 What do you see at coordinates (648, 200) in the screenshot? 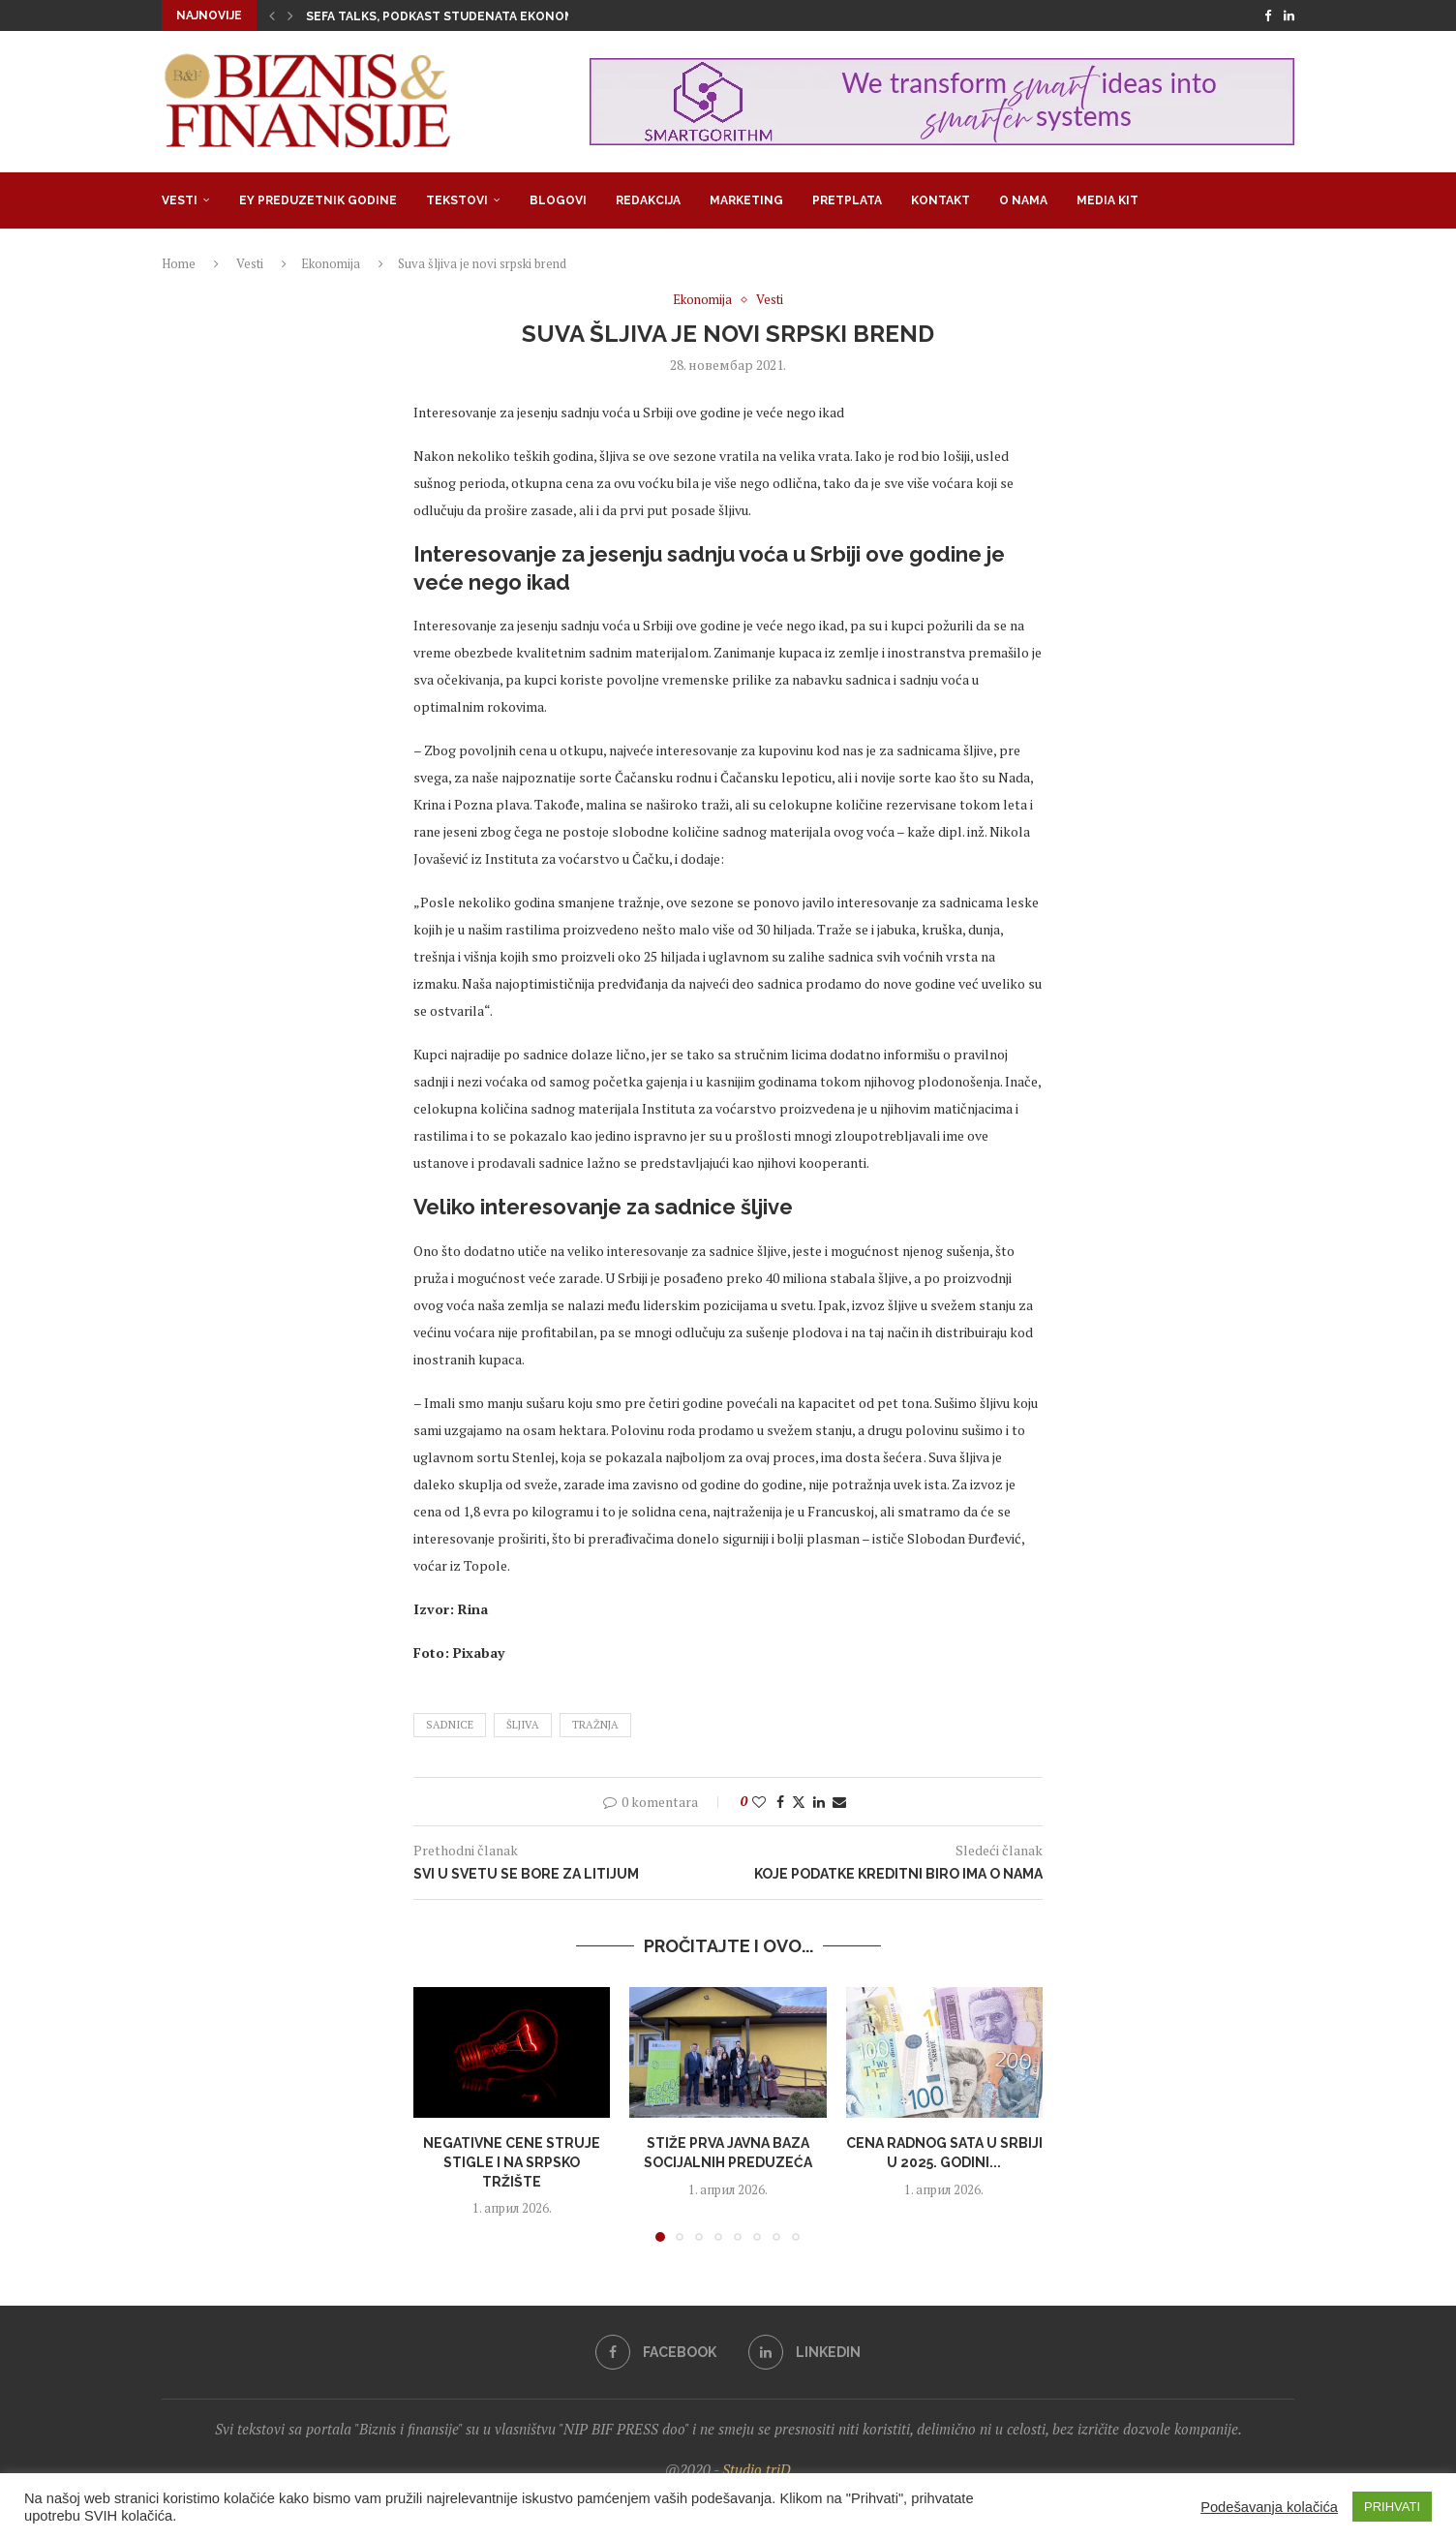
I see `Redakcija` at bounding box center [648, 200].